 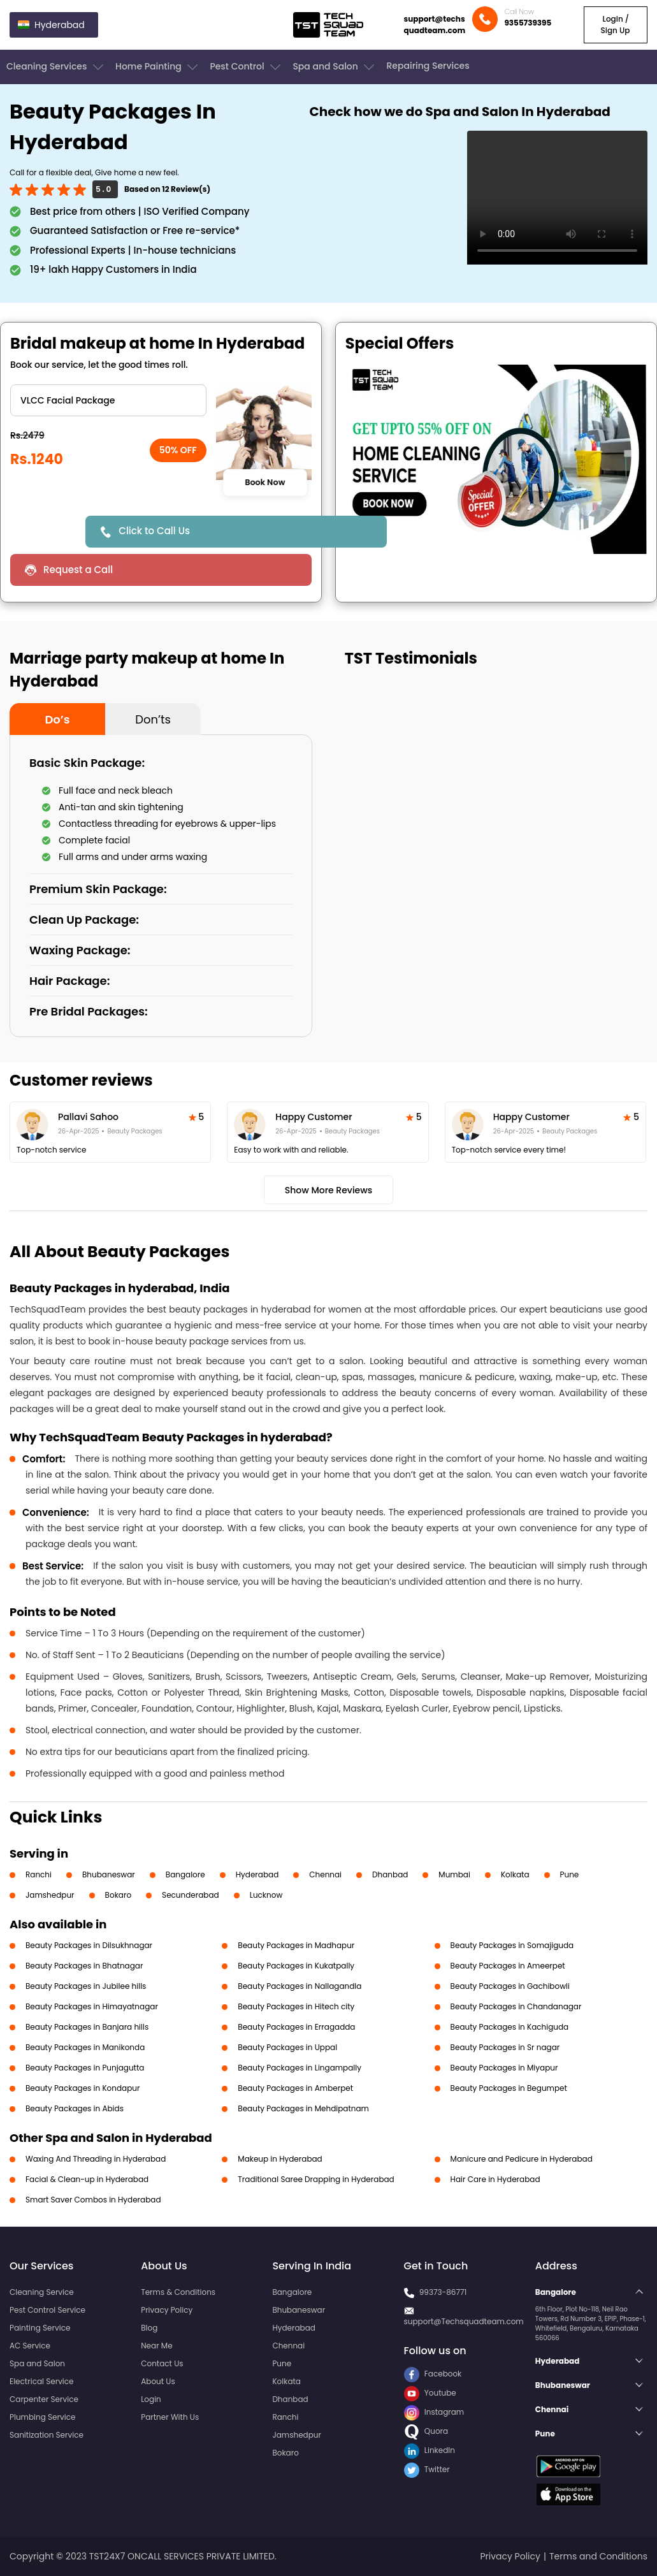 I want to click on Beauty Packages in Nallagandla, so click(x=299, y=1986).